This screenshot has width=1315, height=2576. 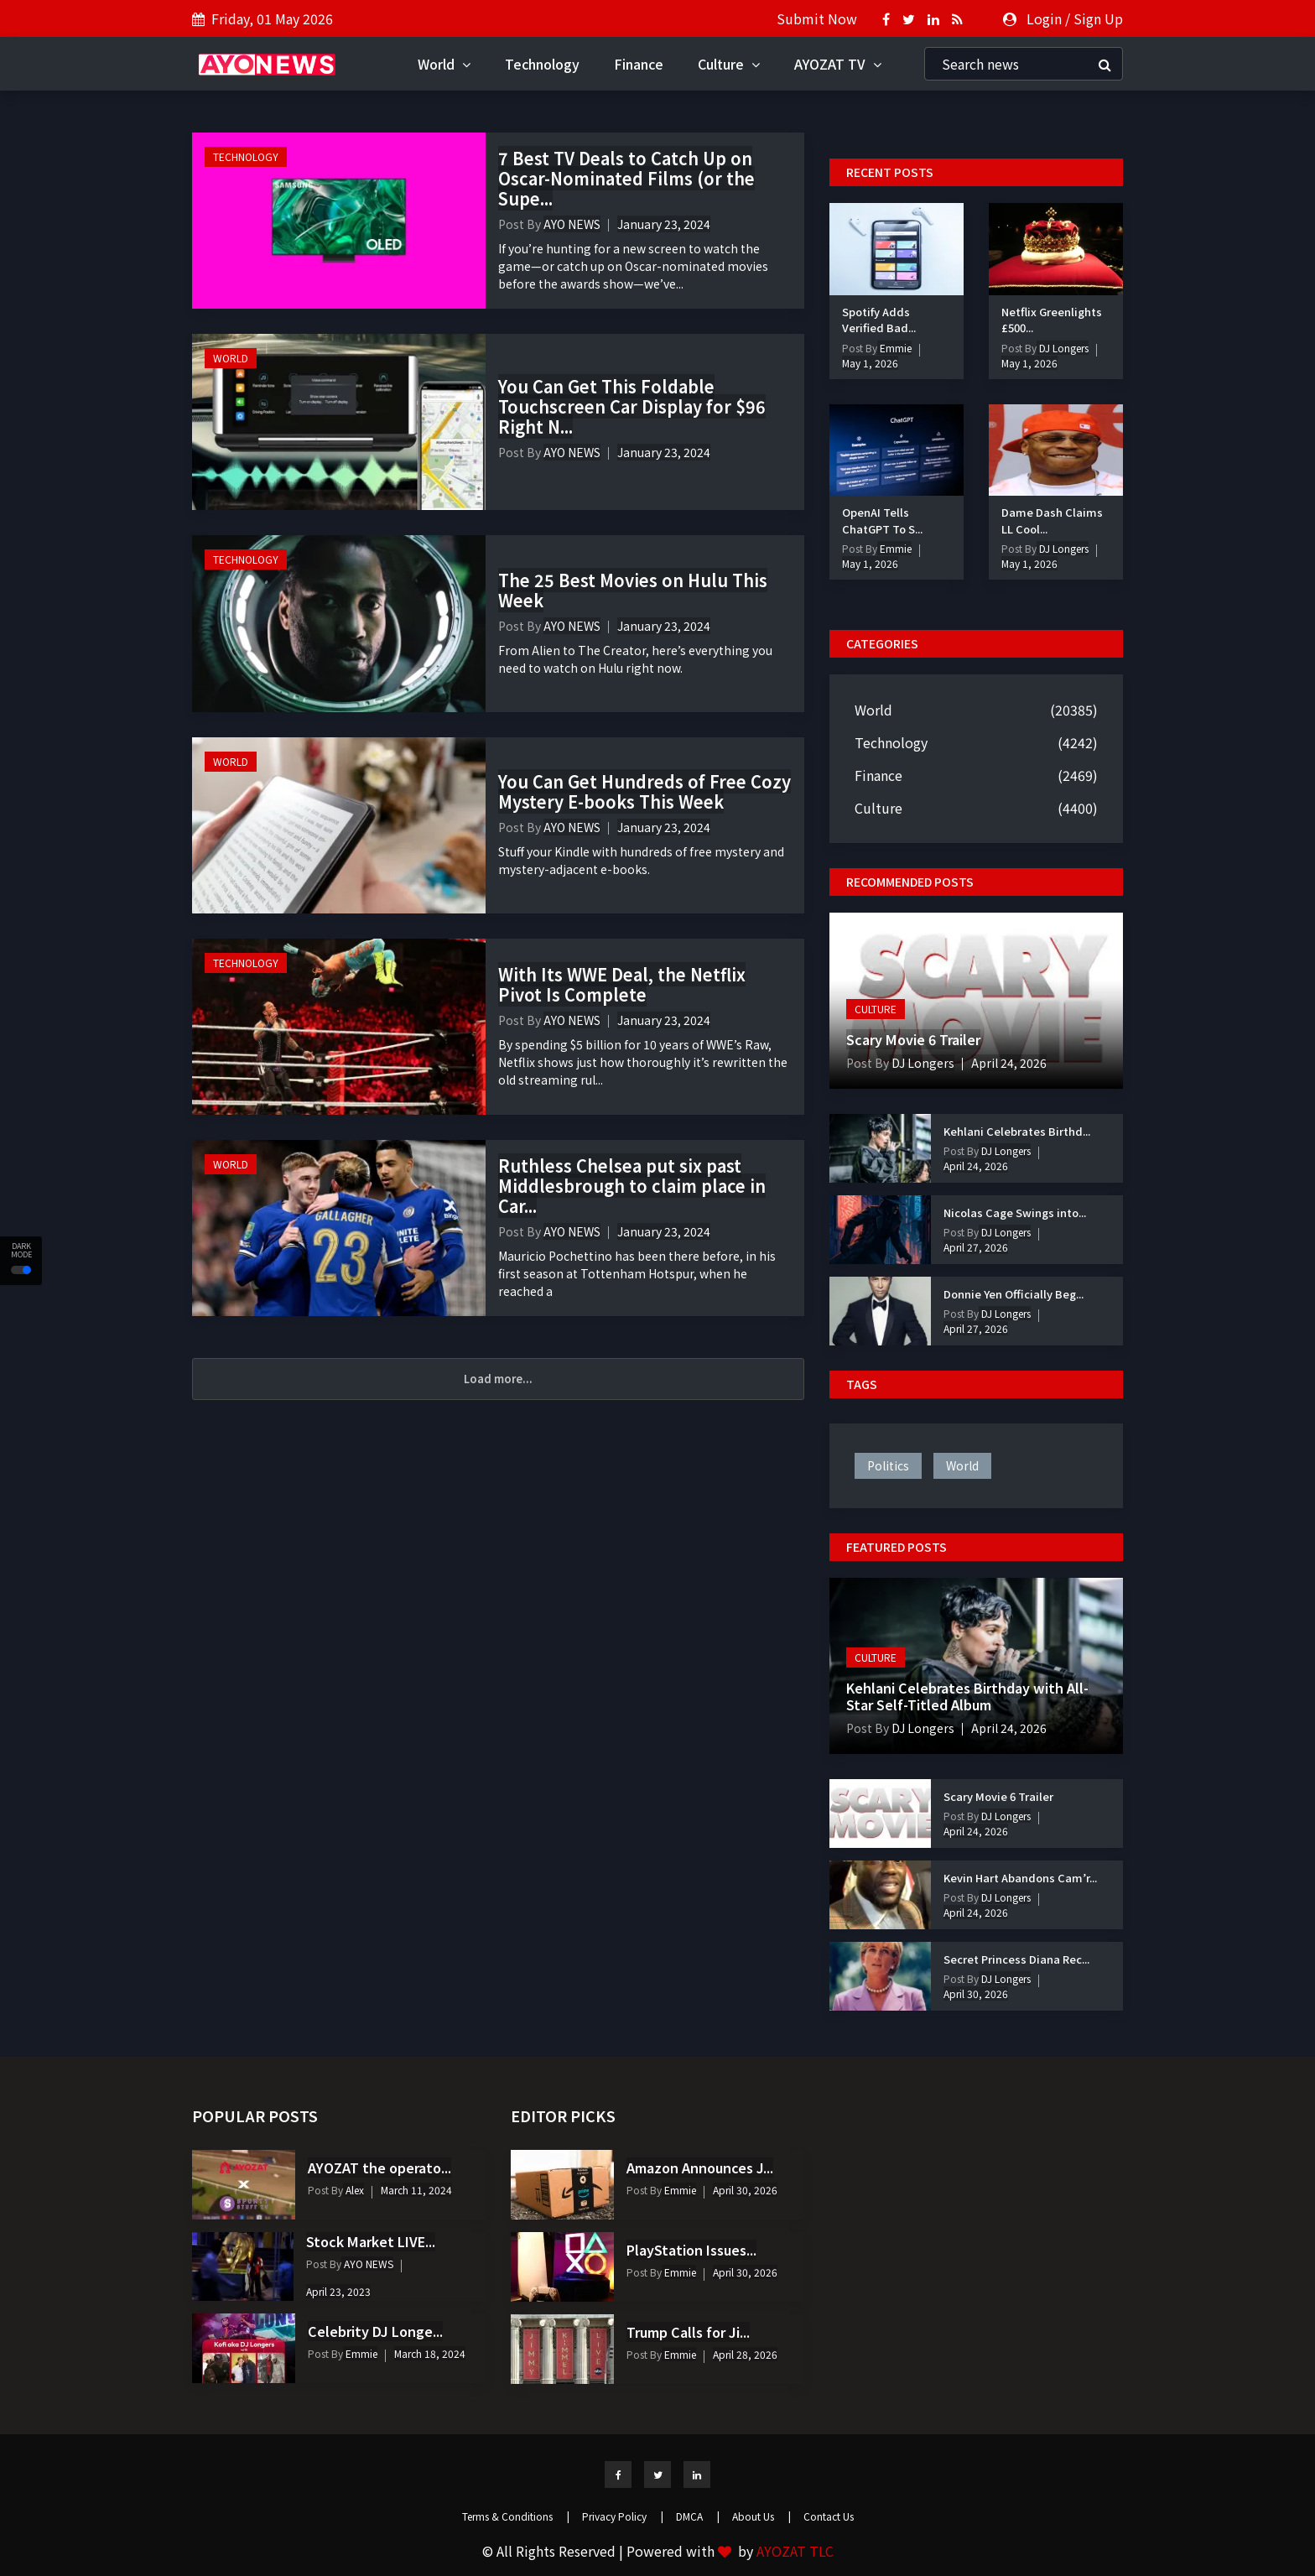 I want to click on April 28, 2026, so click(x=745, y=2354).